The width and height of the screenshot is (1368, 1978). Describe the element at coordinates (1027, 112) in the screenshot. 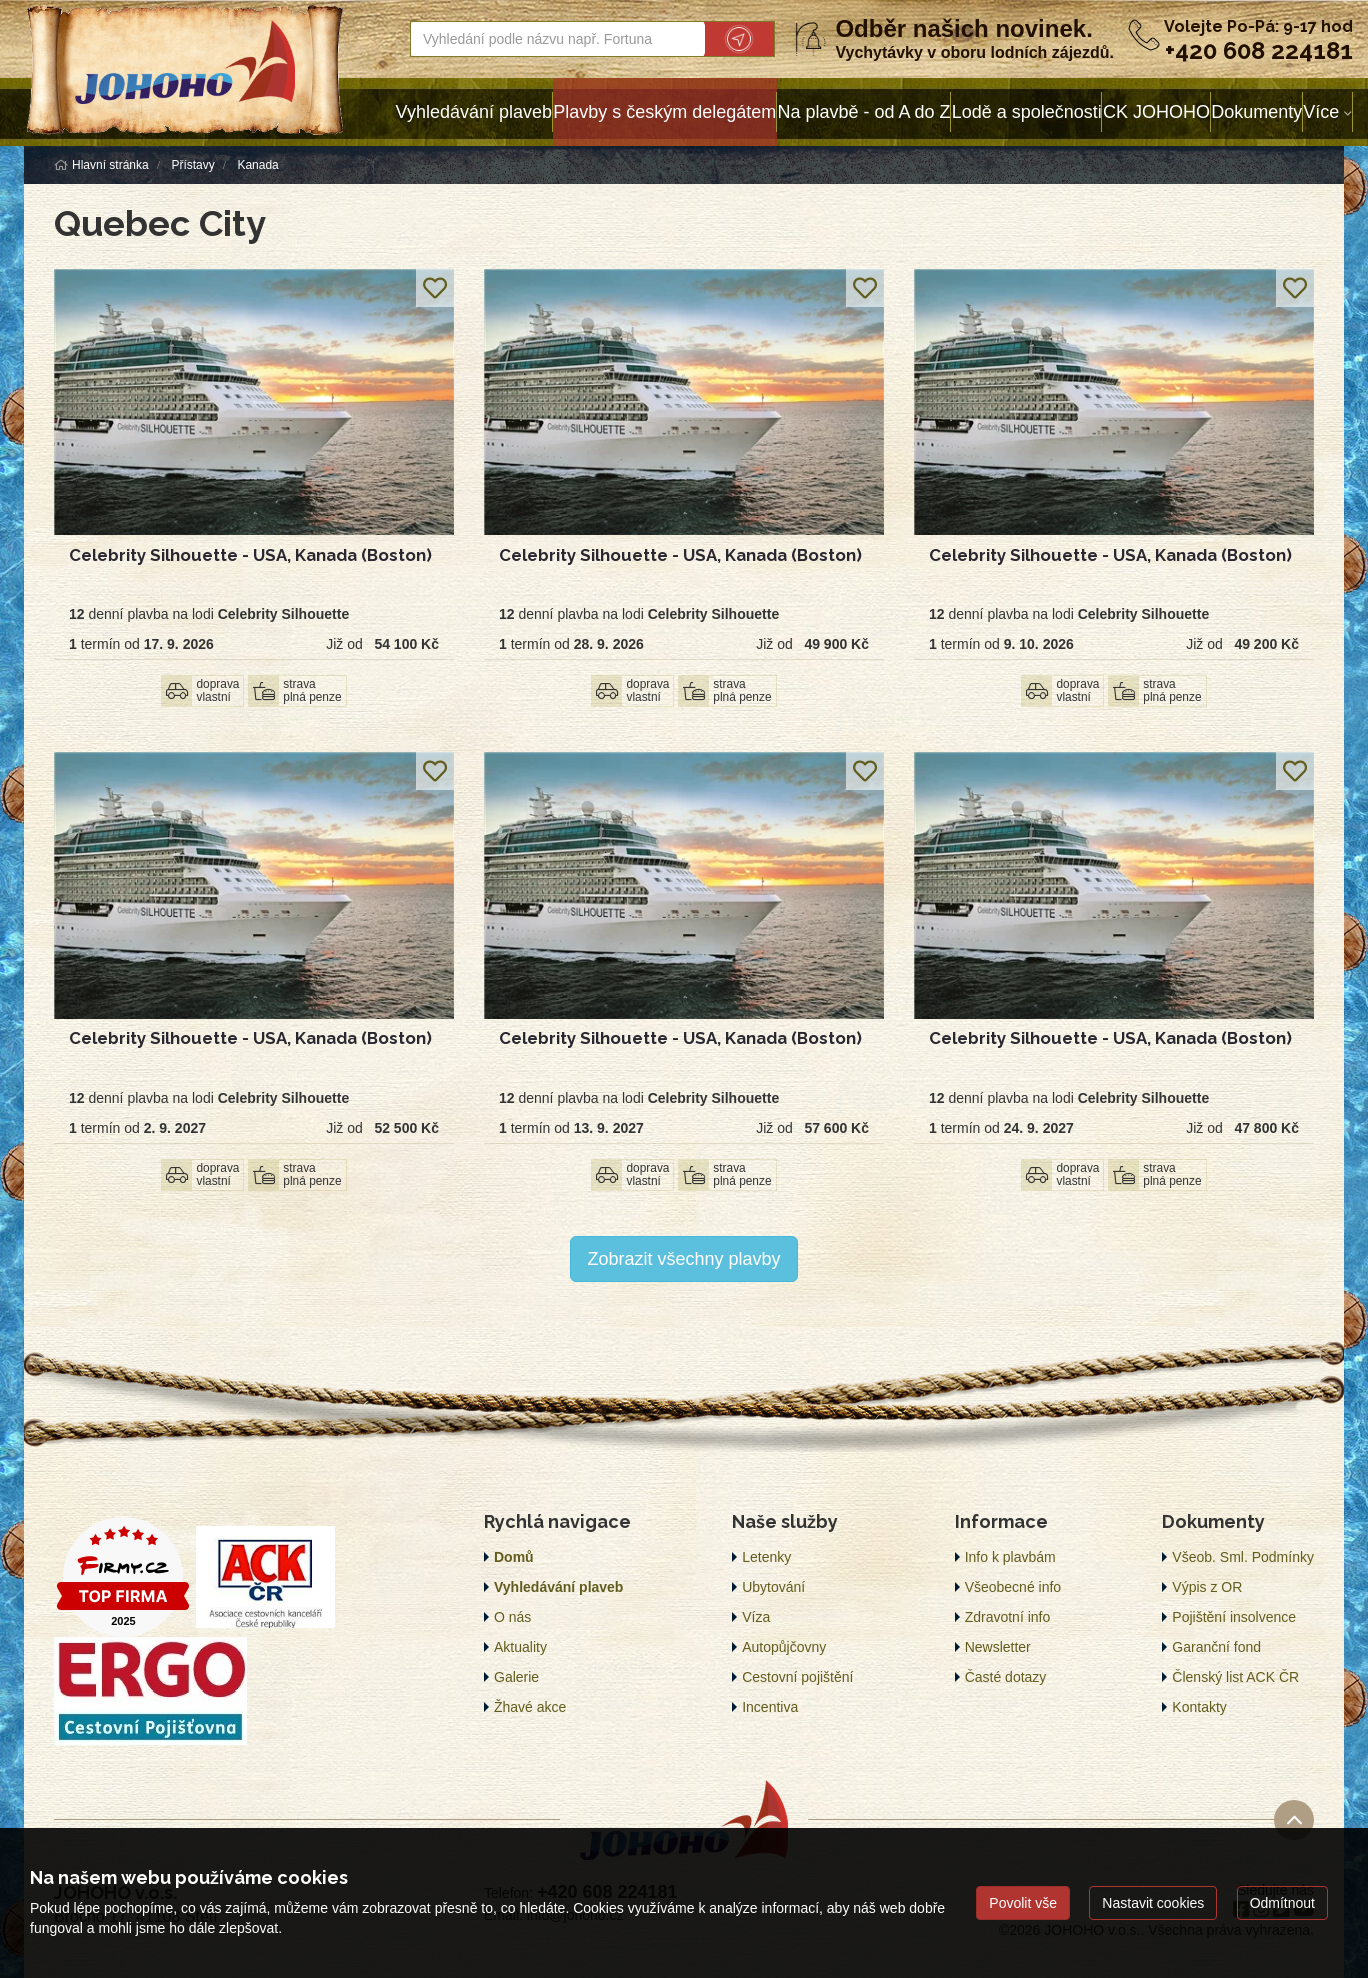

I see `Lodě a společnosti` at that location.